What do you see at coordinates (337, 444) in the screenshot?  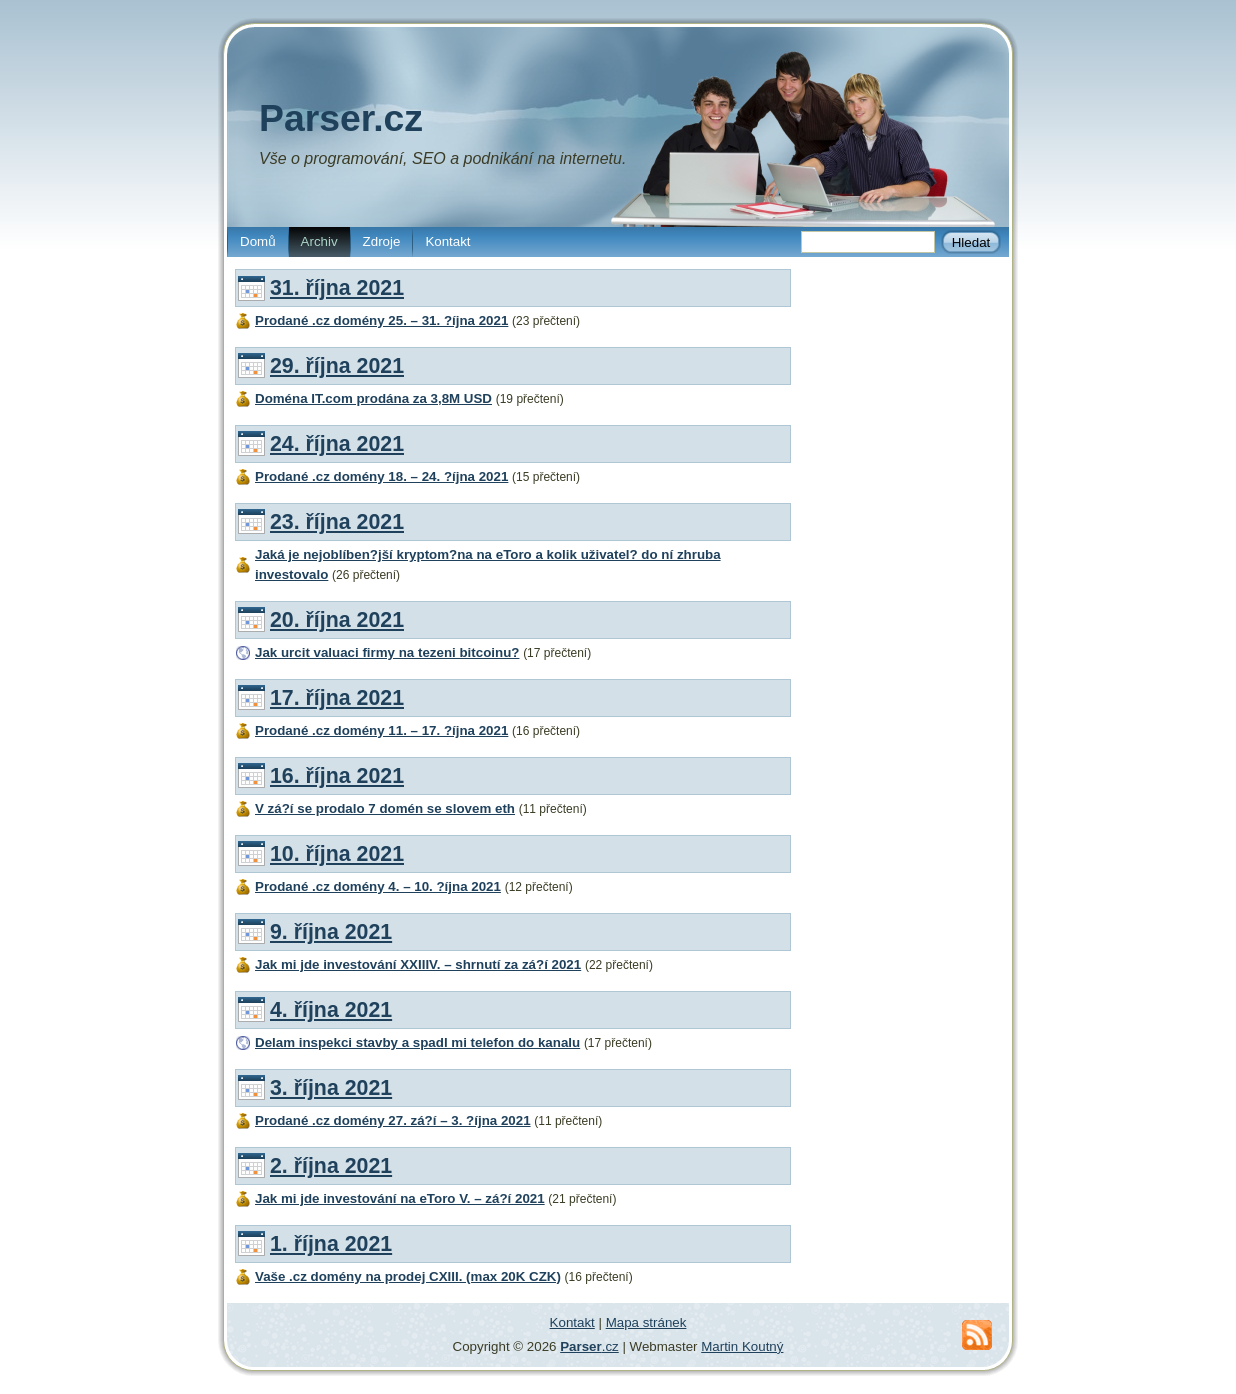 I see `24. října 2021` at bounding box center [337, 444].